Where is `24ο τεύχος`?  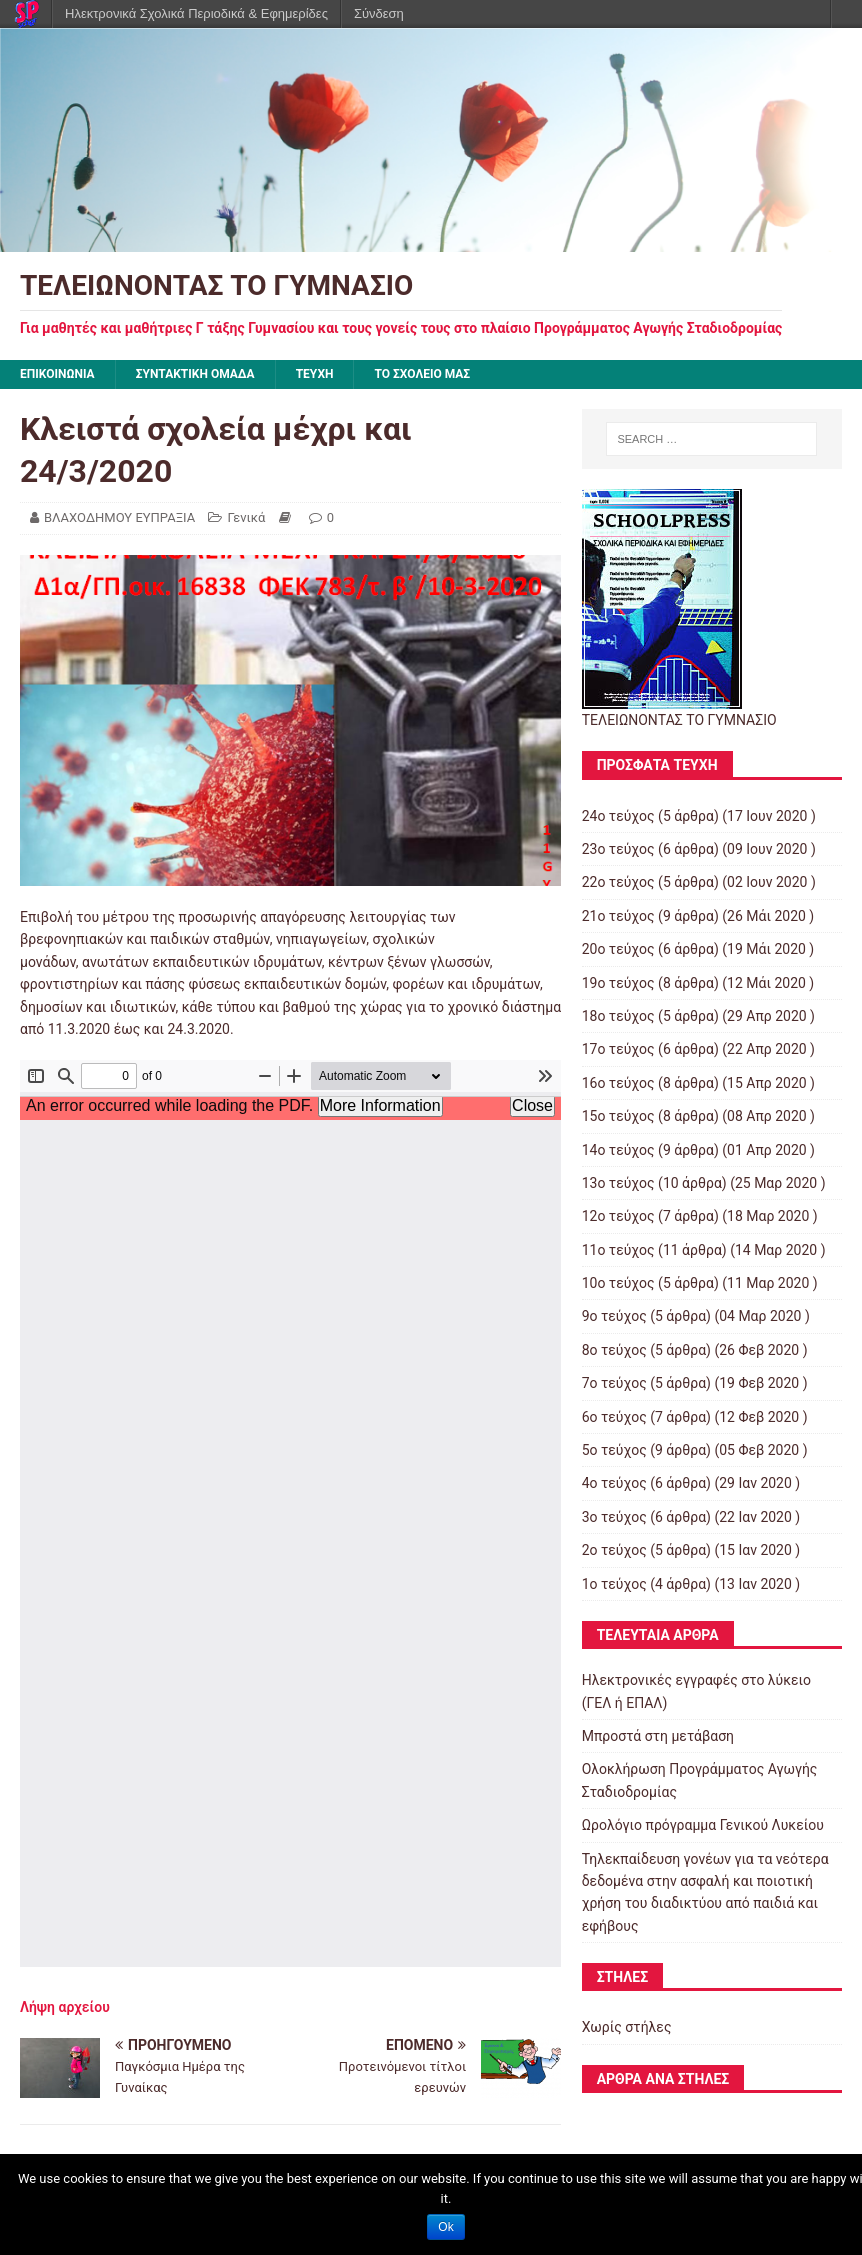 24ο τεύχος is located at coordinates (618, 816).